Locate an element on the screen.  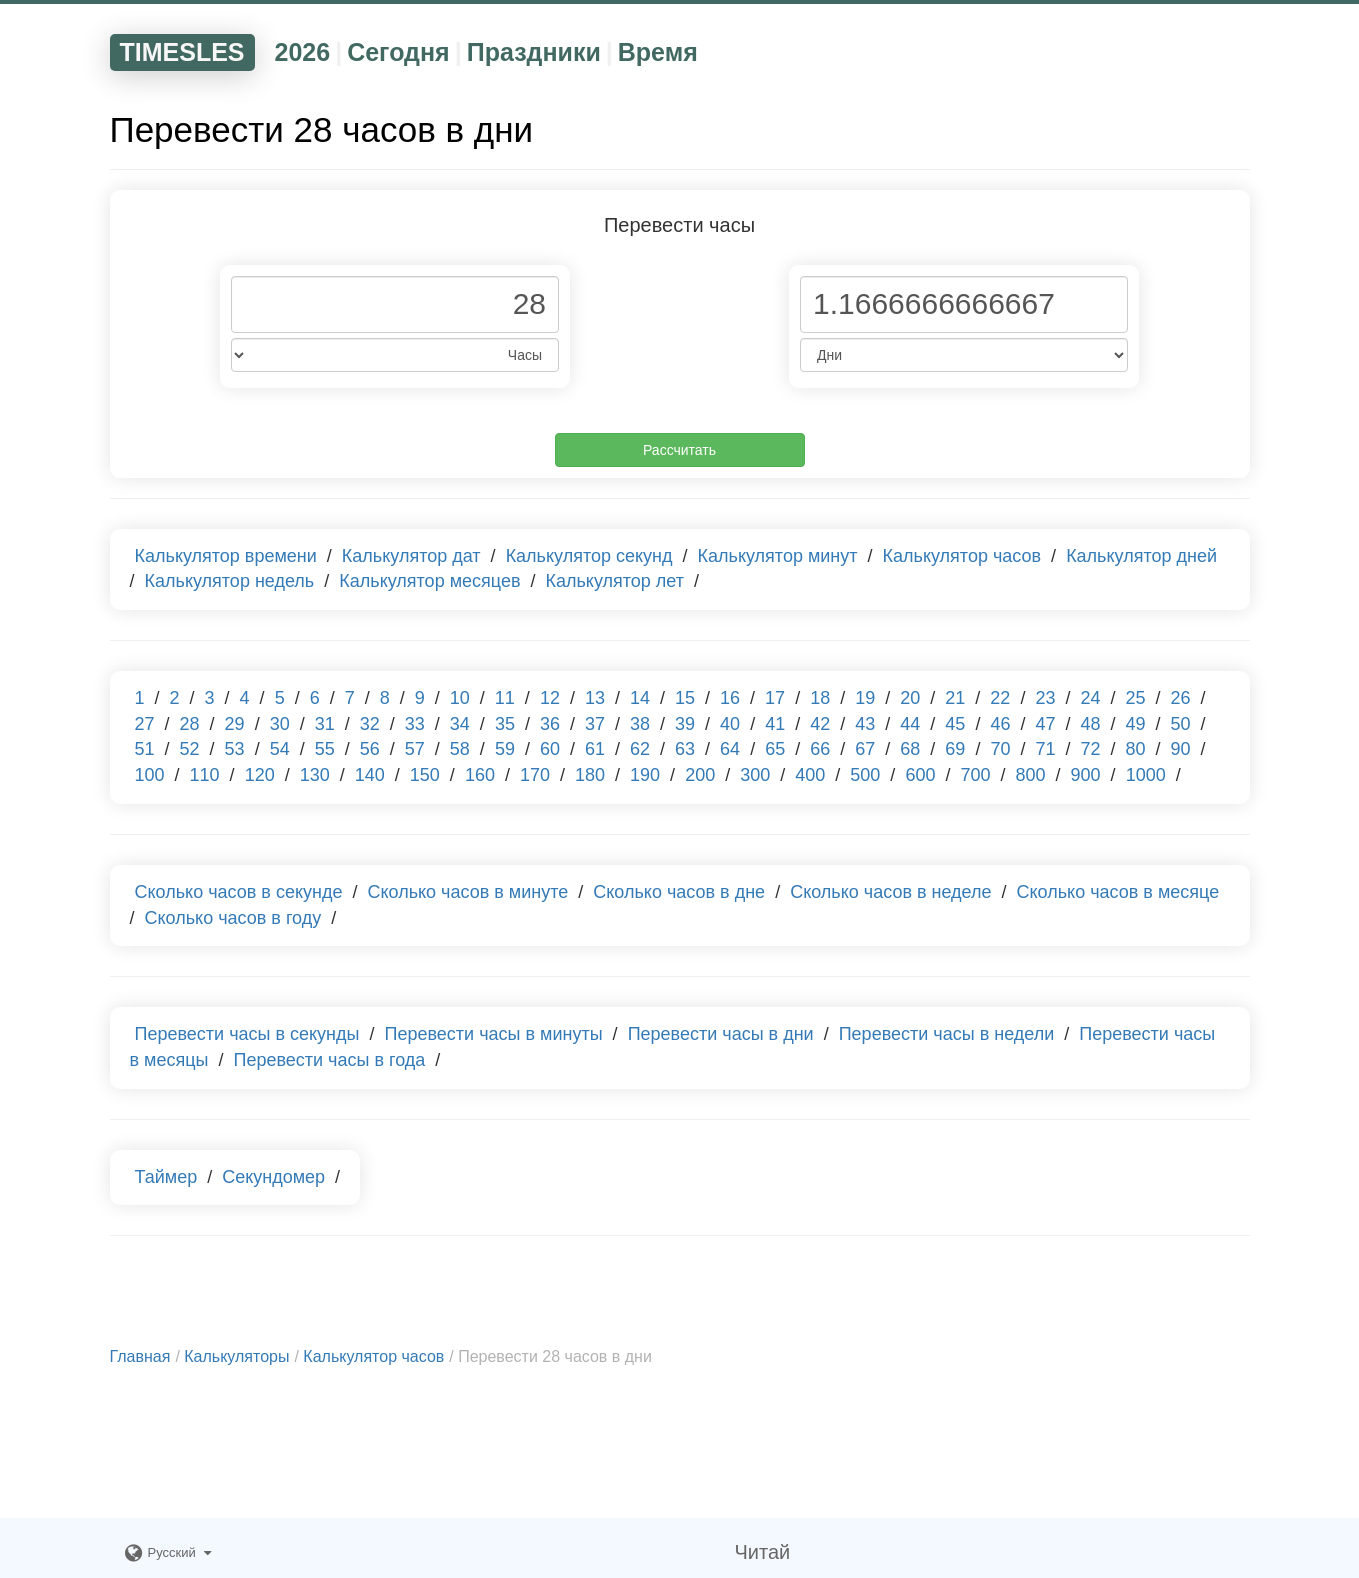
33 is located at coordinates (415, 724).